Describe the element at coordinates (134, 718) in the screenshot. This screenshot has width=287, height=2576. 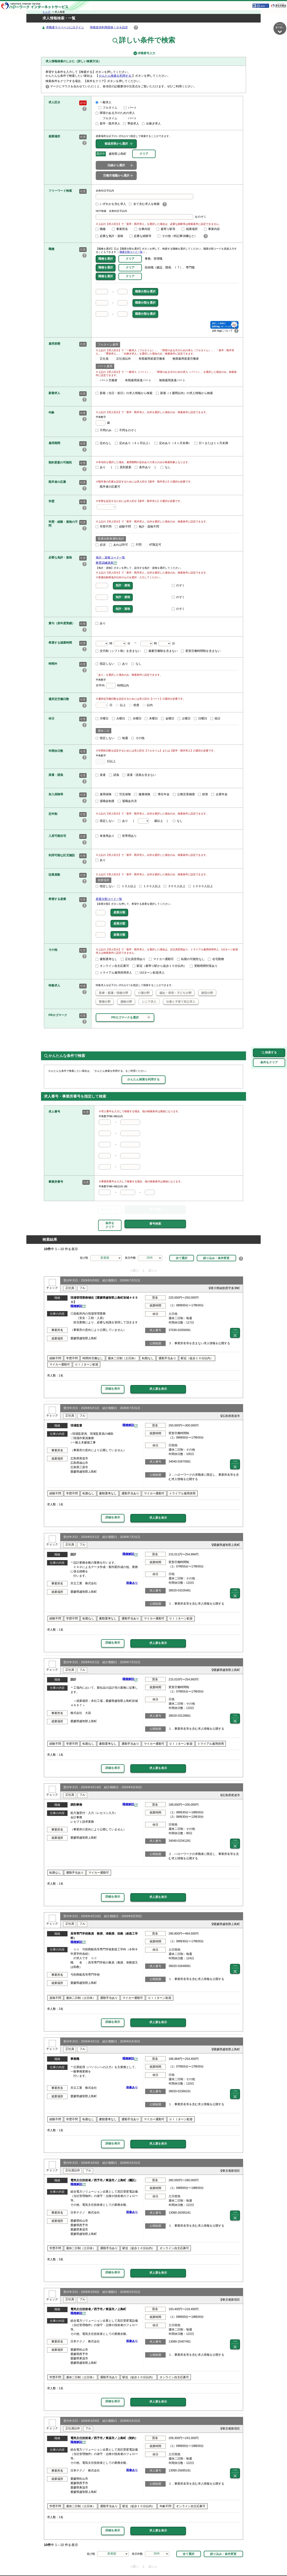
I see `水曜日` at that location.